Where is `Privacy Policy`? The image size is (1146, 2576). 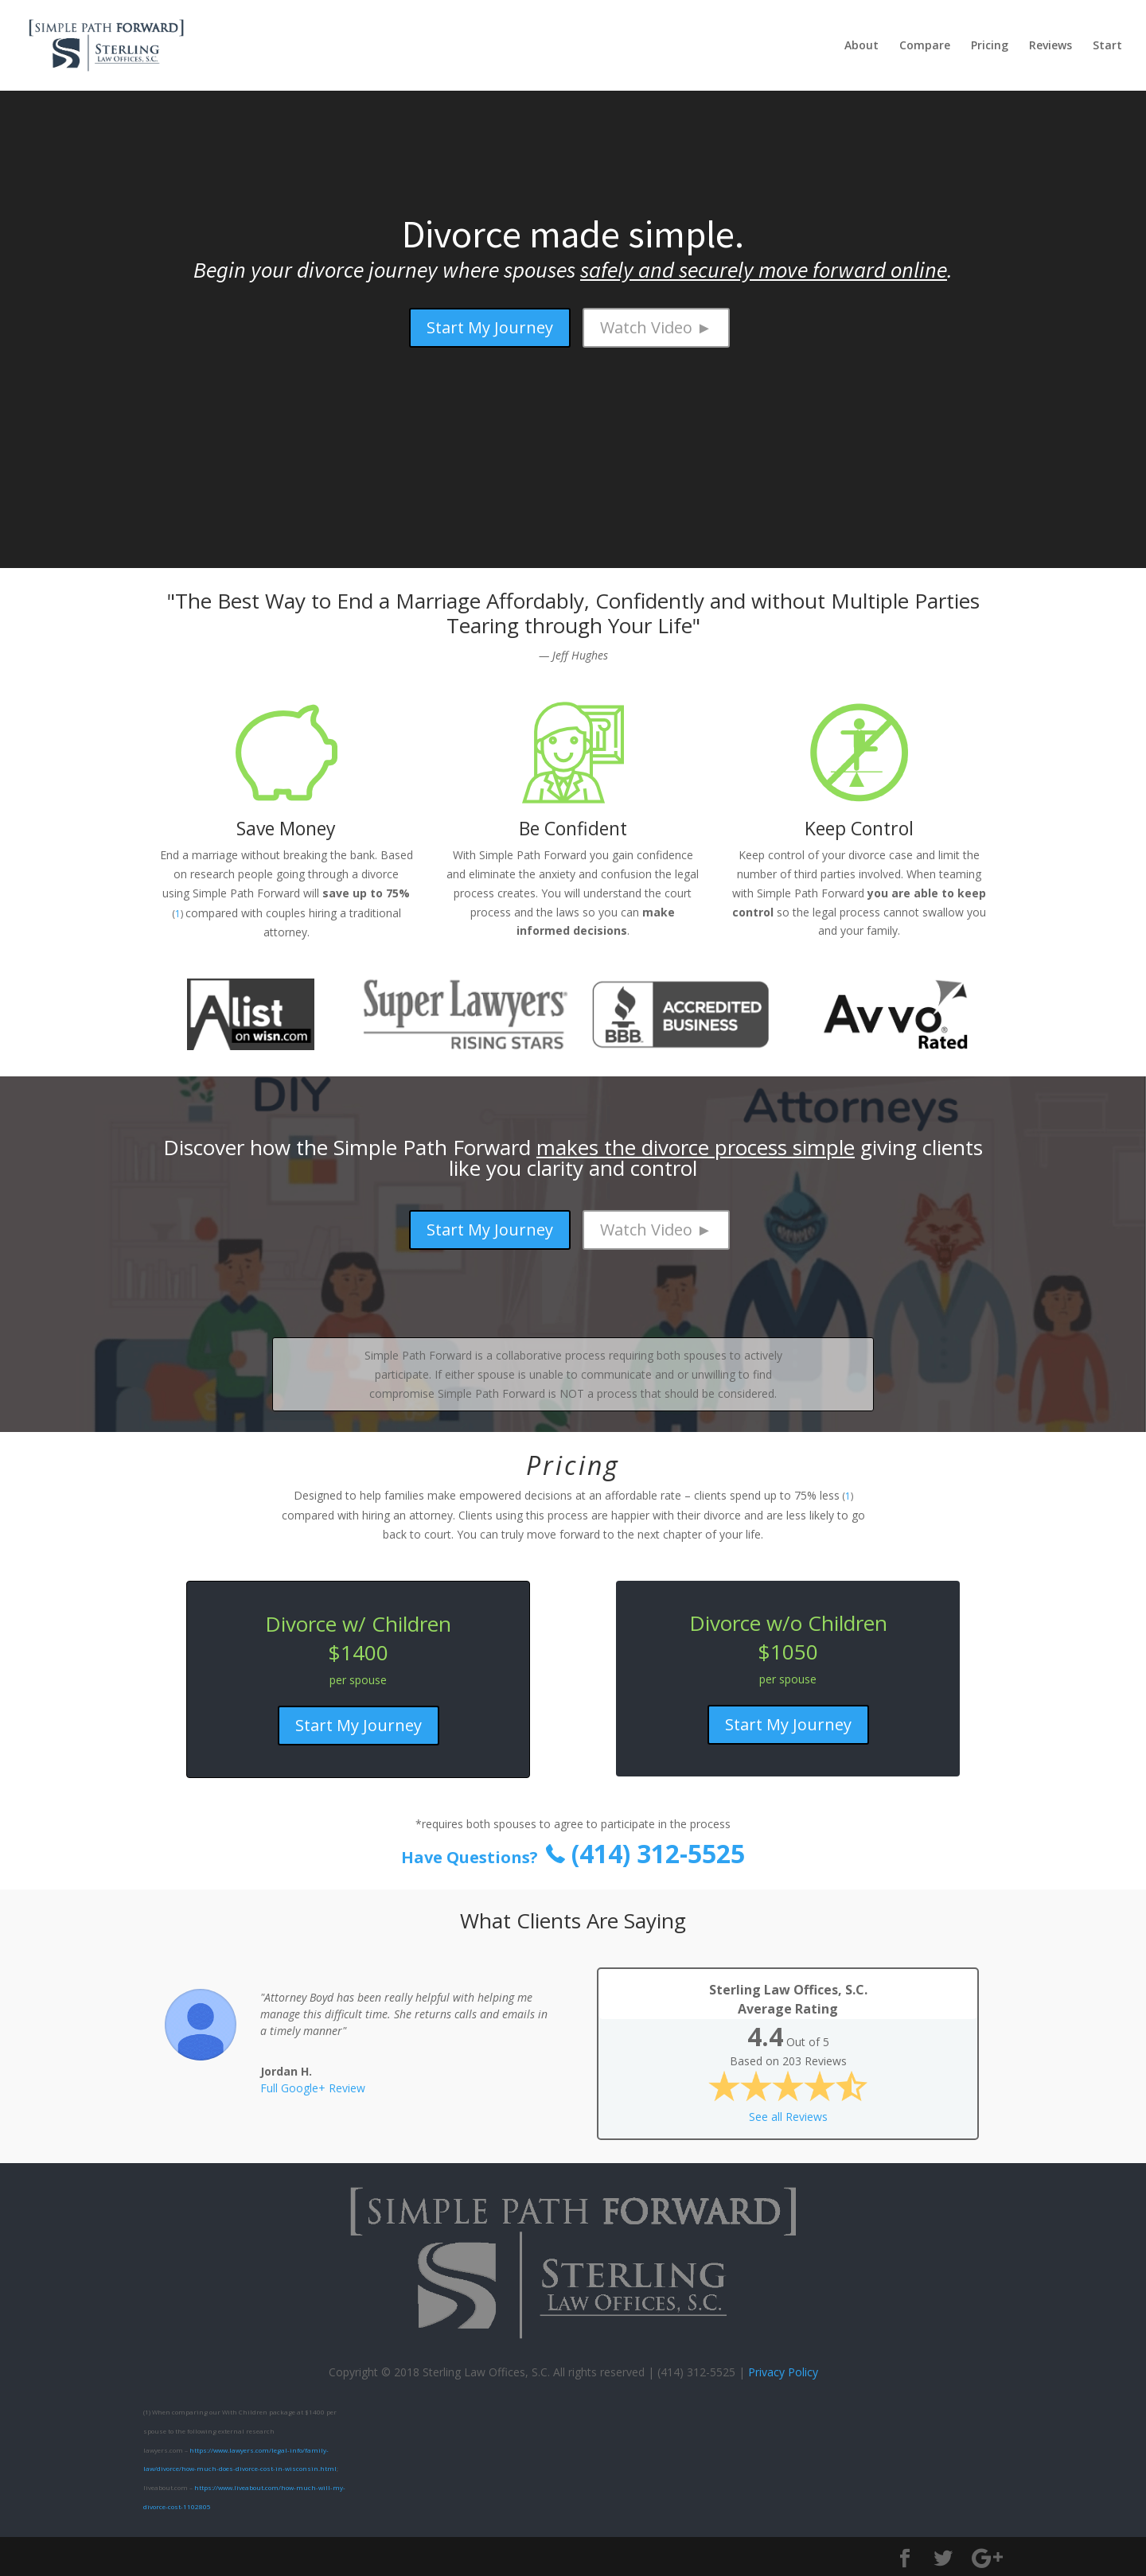
Privacy Policy is located at coordinates (783, 2371).